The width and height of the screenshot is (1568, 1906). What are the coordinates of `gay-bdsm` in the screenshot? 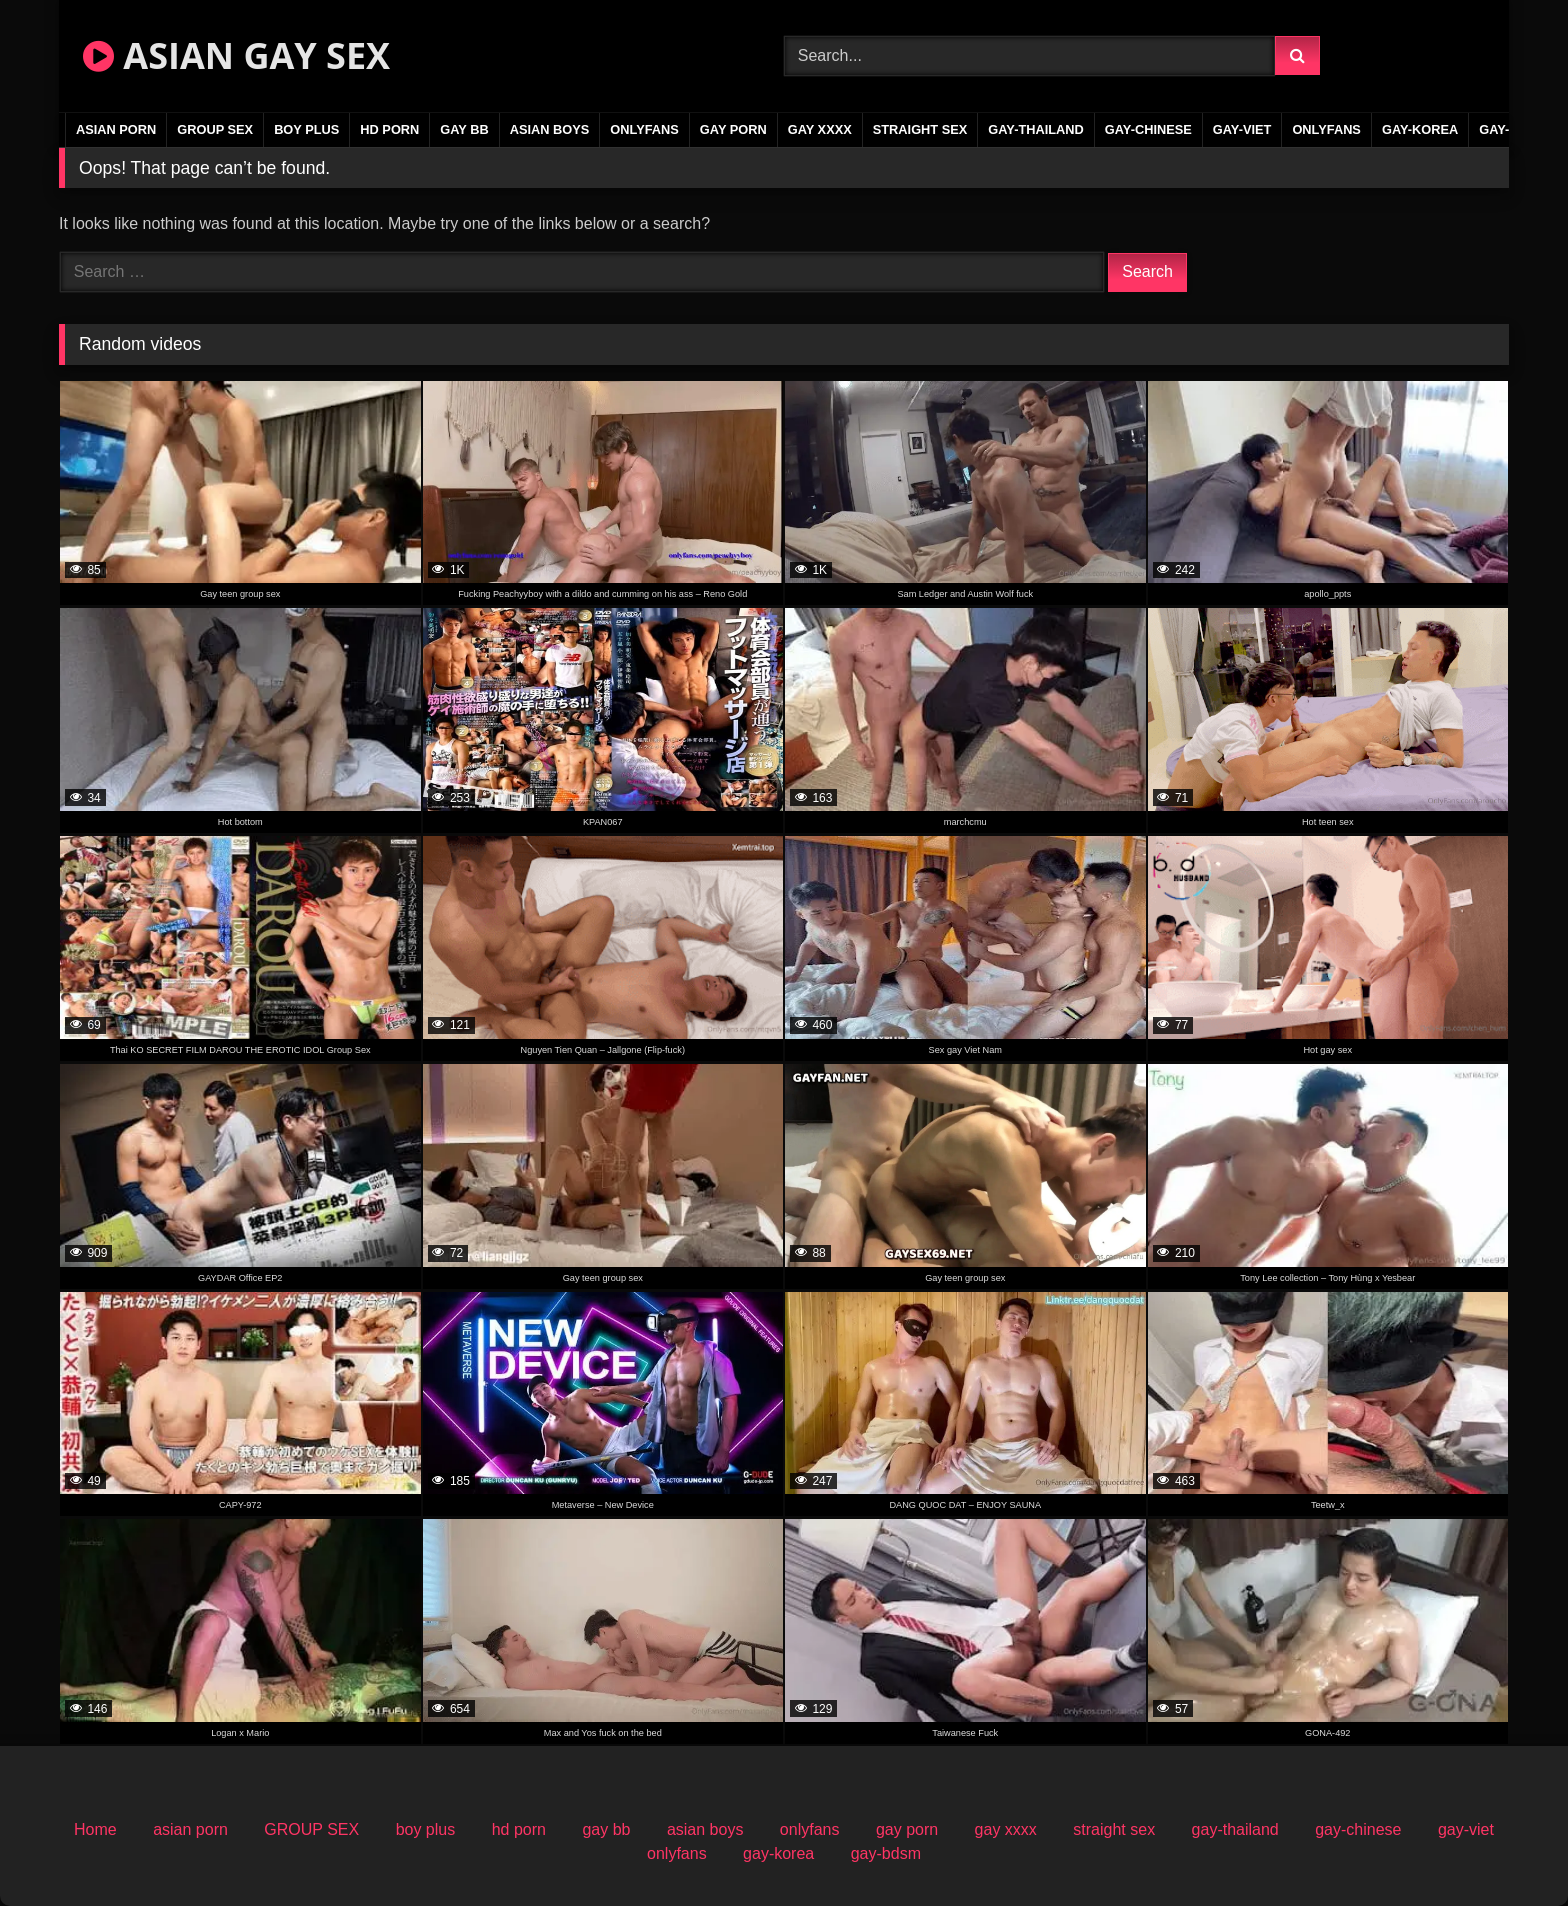 It's located at (886, 1853).